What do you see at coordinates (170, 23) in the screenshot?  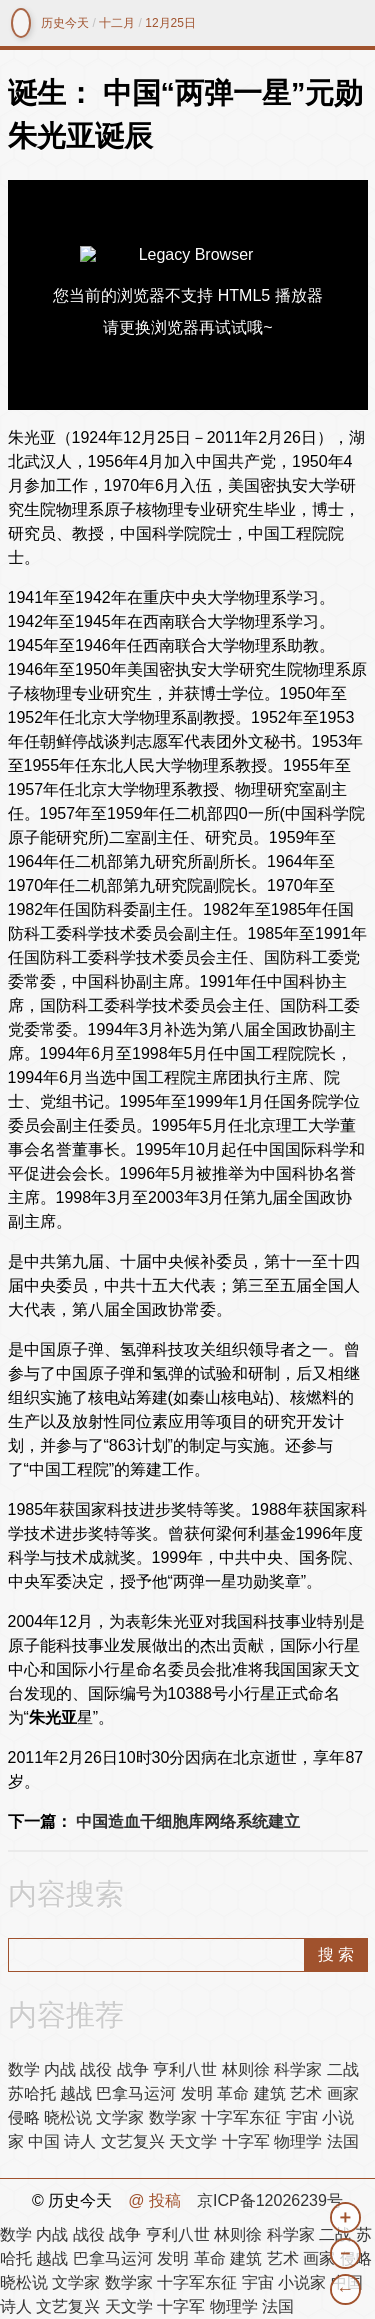 I see `12月25日` at bounding box center [170, 23].